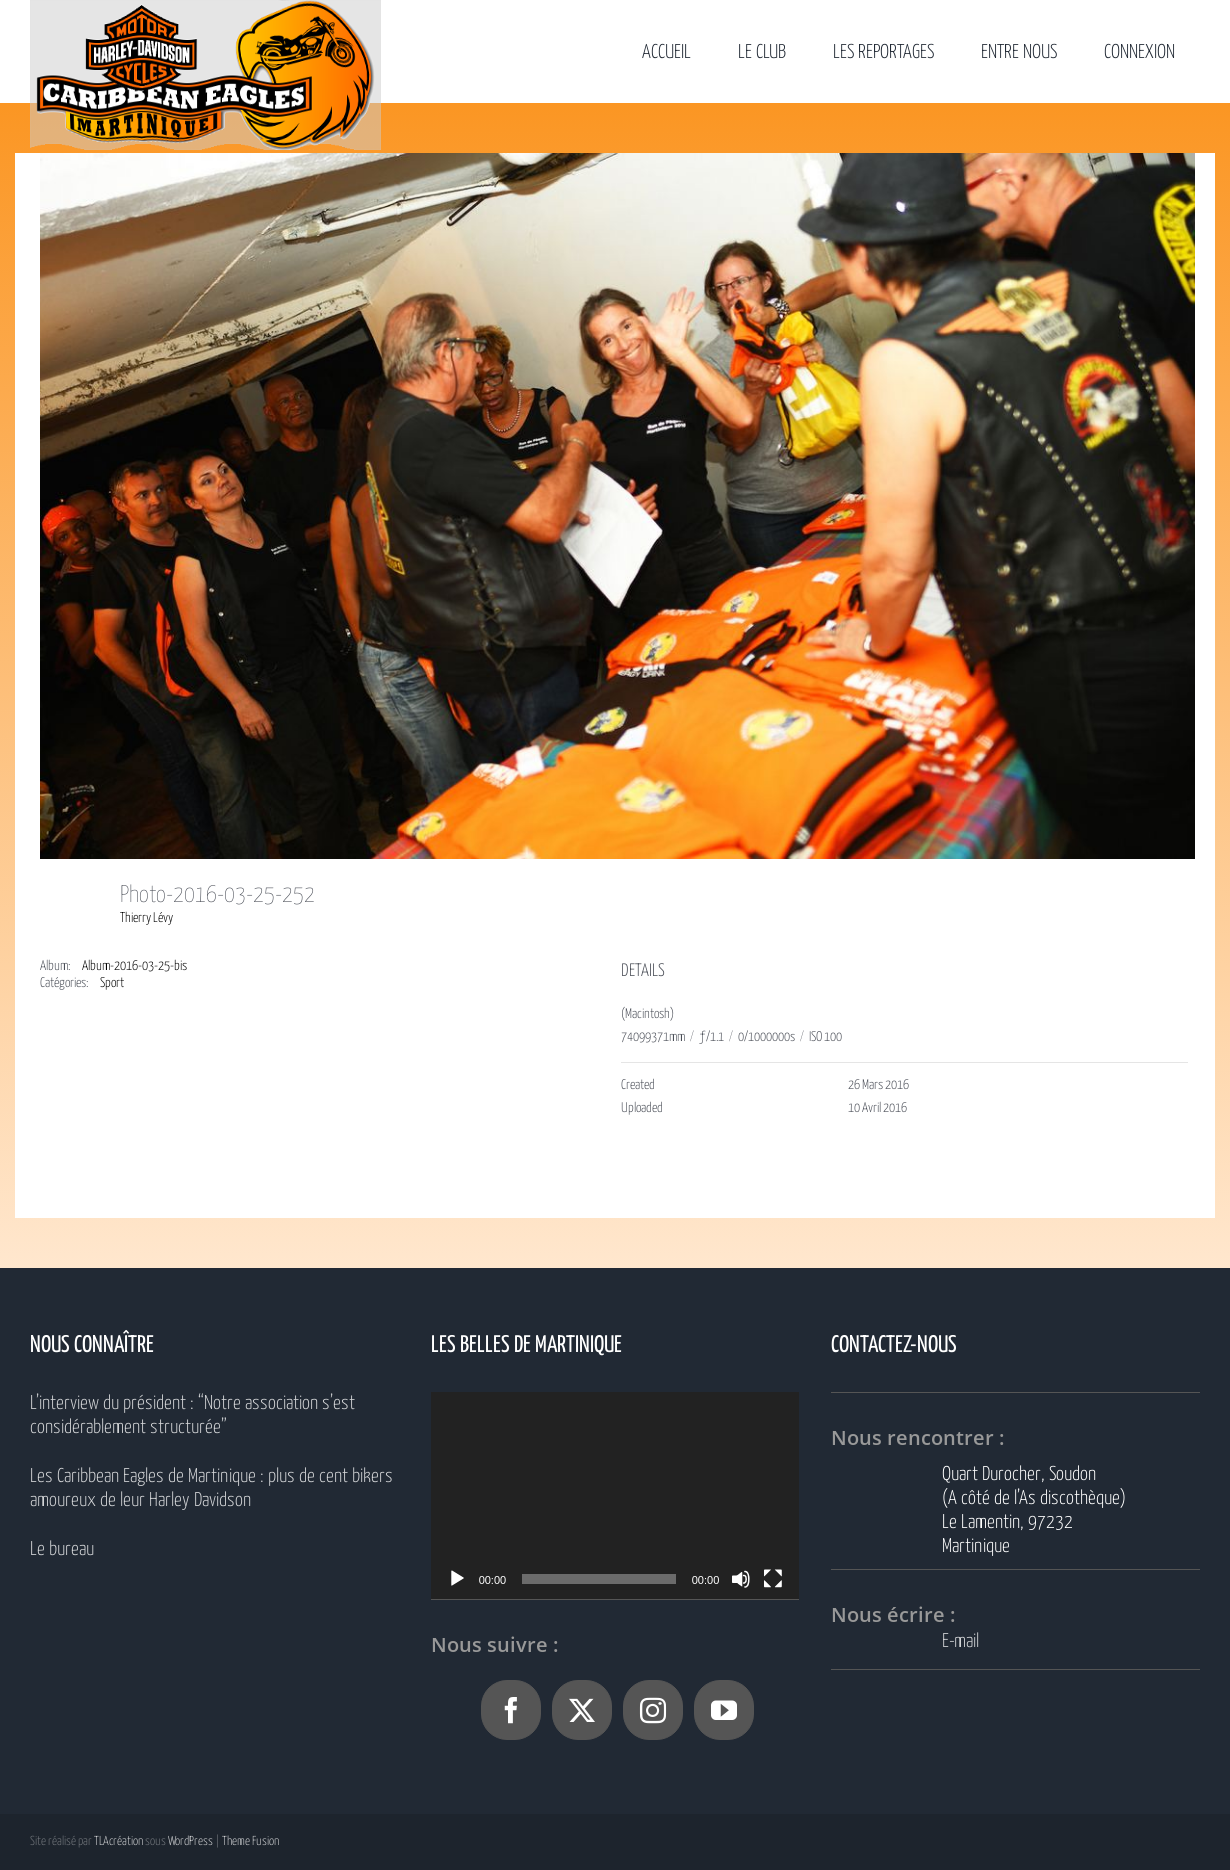 The width and height of the screenshot is (1230, 1870). Describe the element at coordinates (724, 1710) in the screenshot. I see `[YouTube]` at that location.